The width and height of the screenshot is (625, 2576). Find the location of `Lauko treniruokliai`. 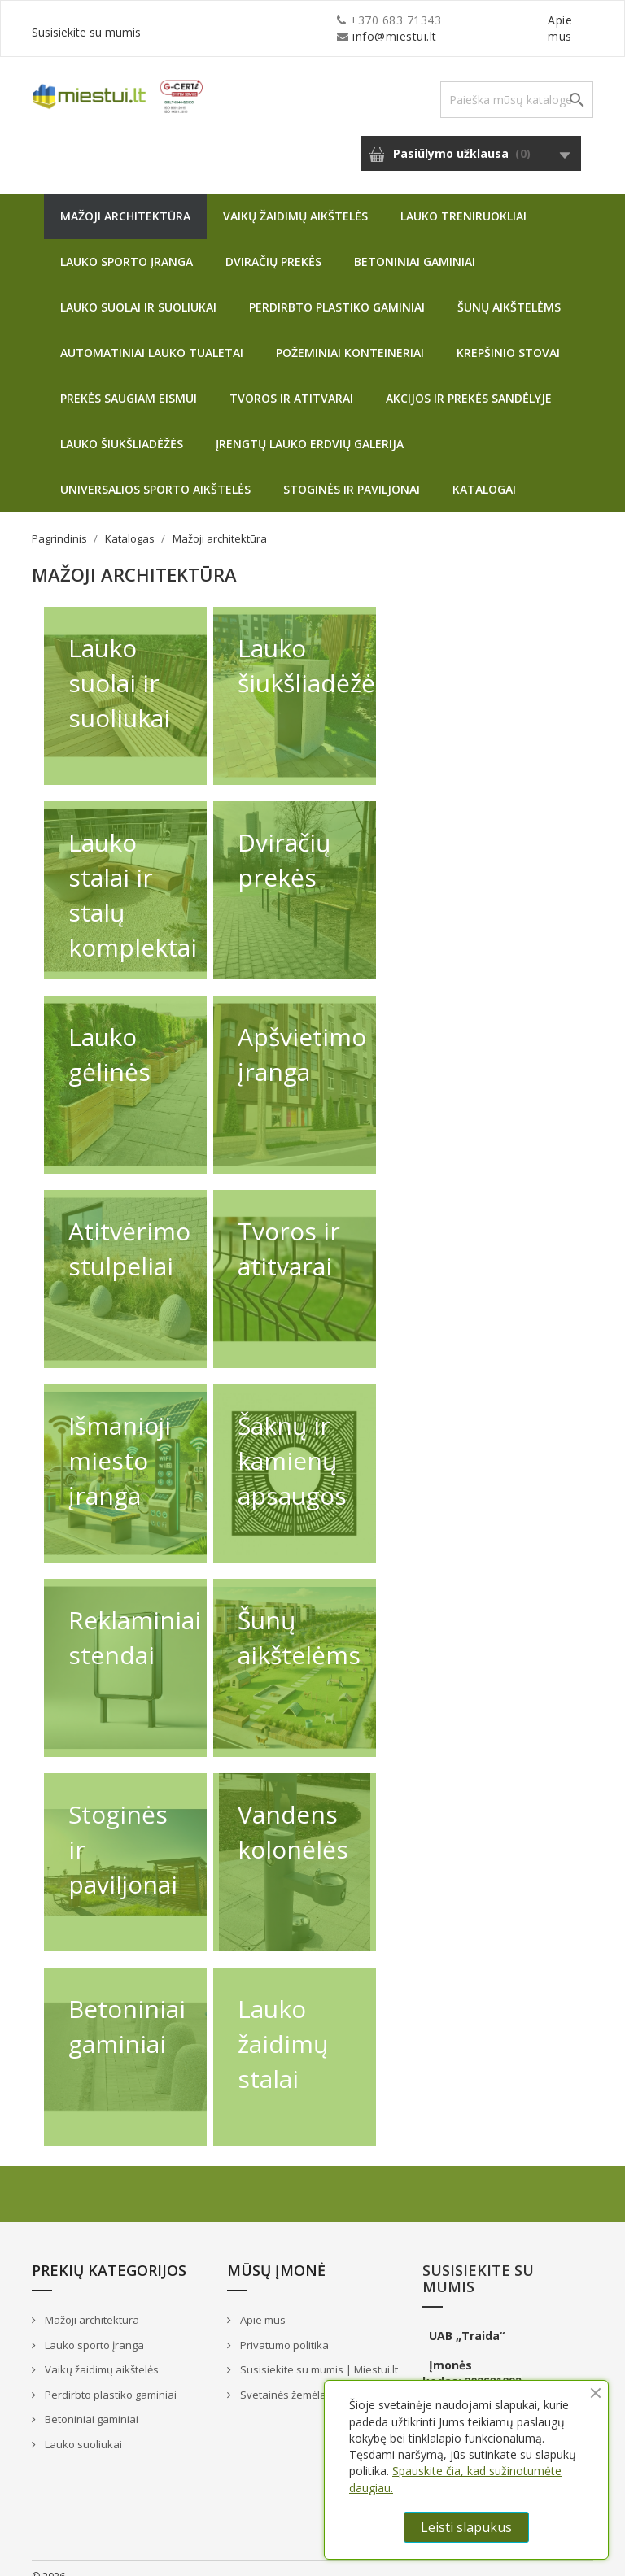

Lauko treniruokliai is located at coordinates (463, 199).